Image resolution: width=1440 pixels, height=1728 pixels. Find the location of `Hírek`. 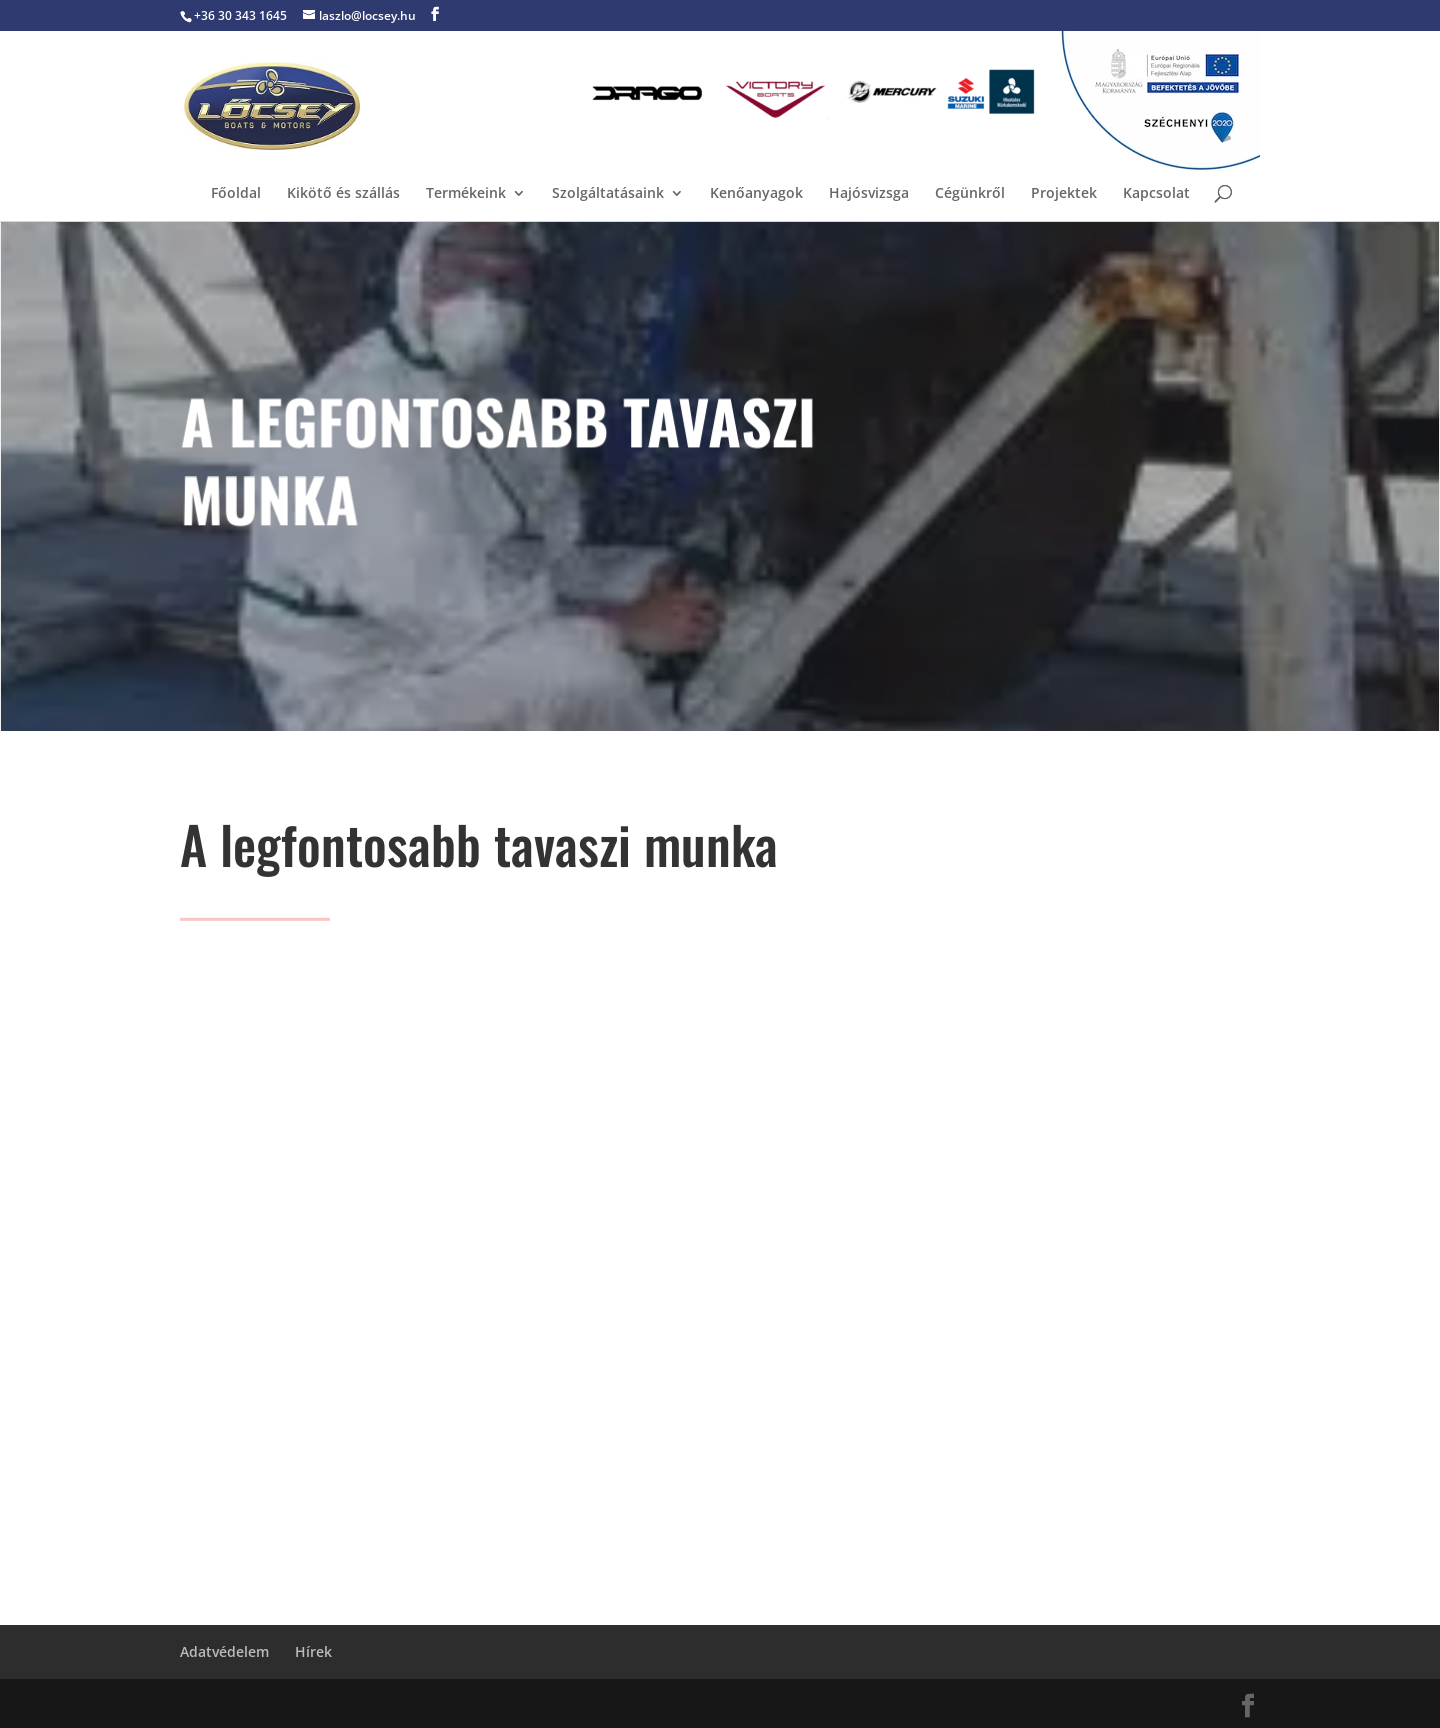

Hírek is located at coordinates (313, 1651).